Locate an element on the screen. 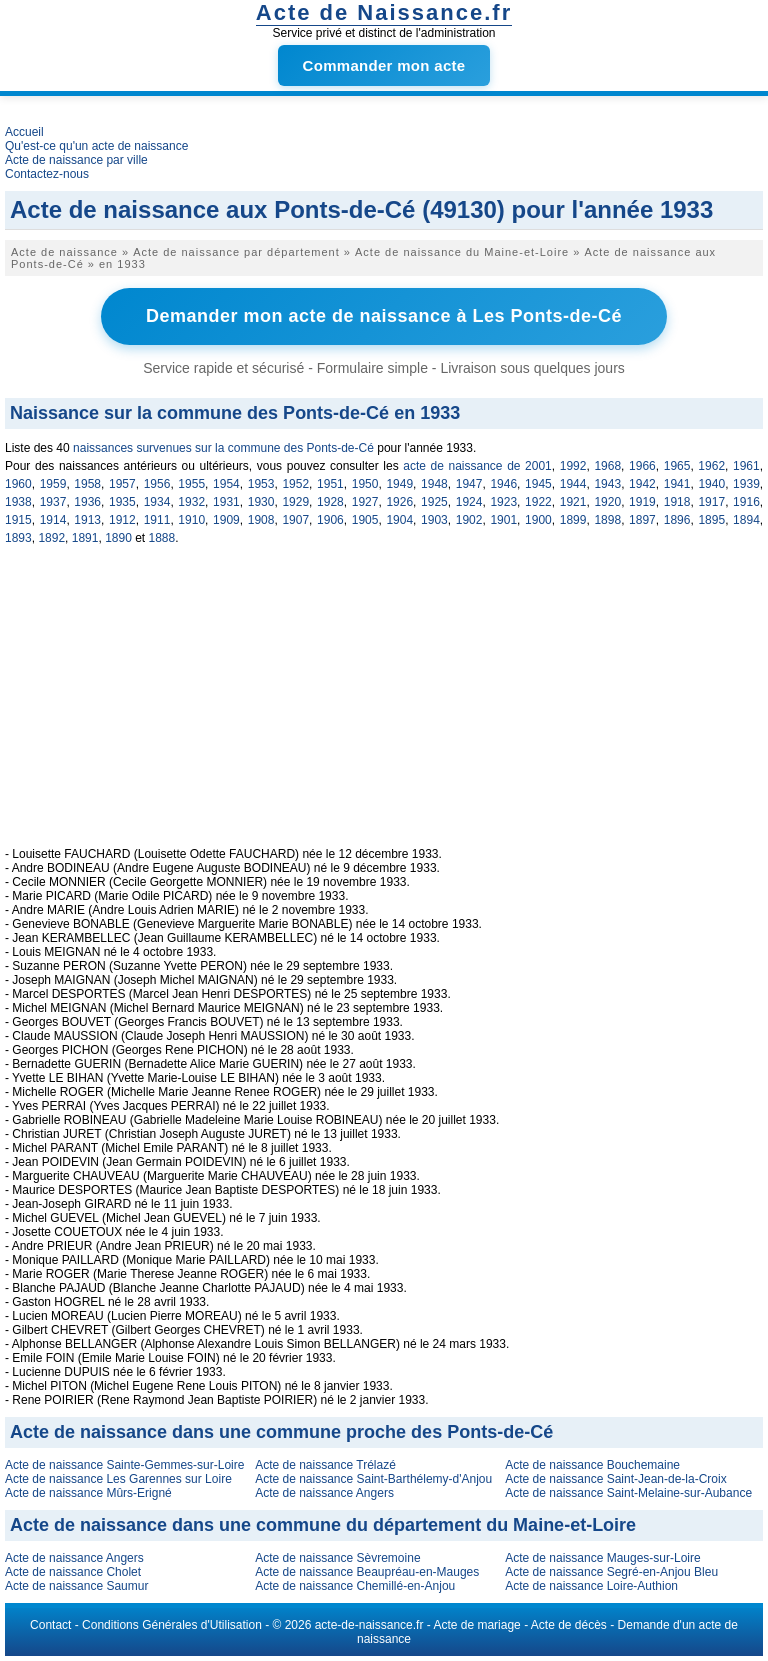  1941 is located at coordinates (677, 484).